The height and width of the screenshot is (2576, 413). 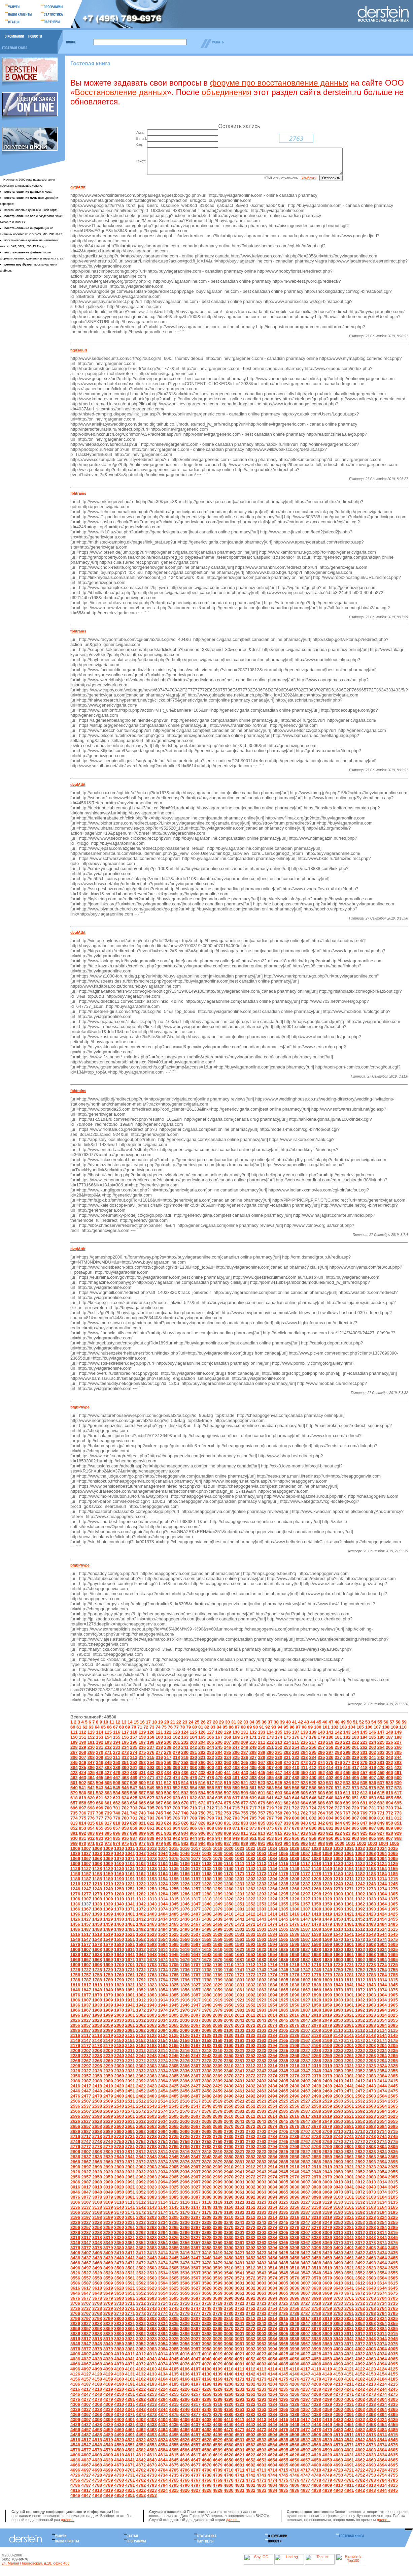 What do you see at coordinates (130, 2035) in the screenshot?
I see `2091` at bounding box center [130, 2035].